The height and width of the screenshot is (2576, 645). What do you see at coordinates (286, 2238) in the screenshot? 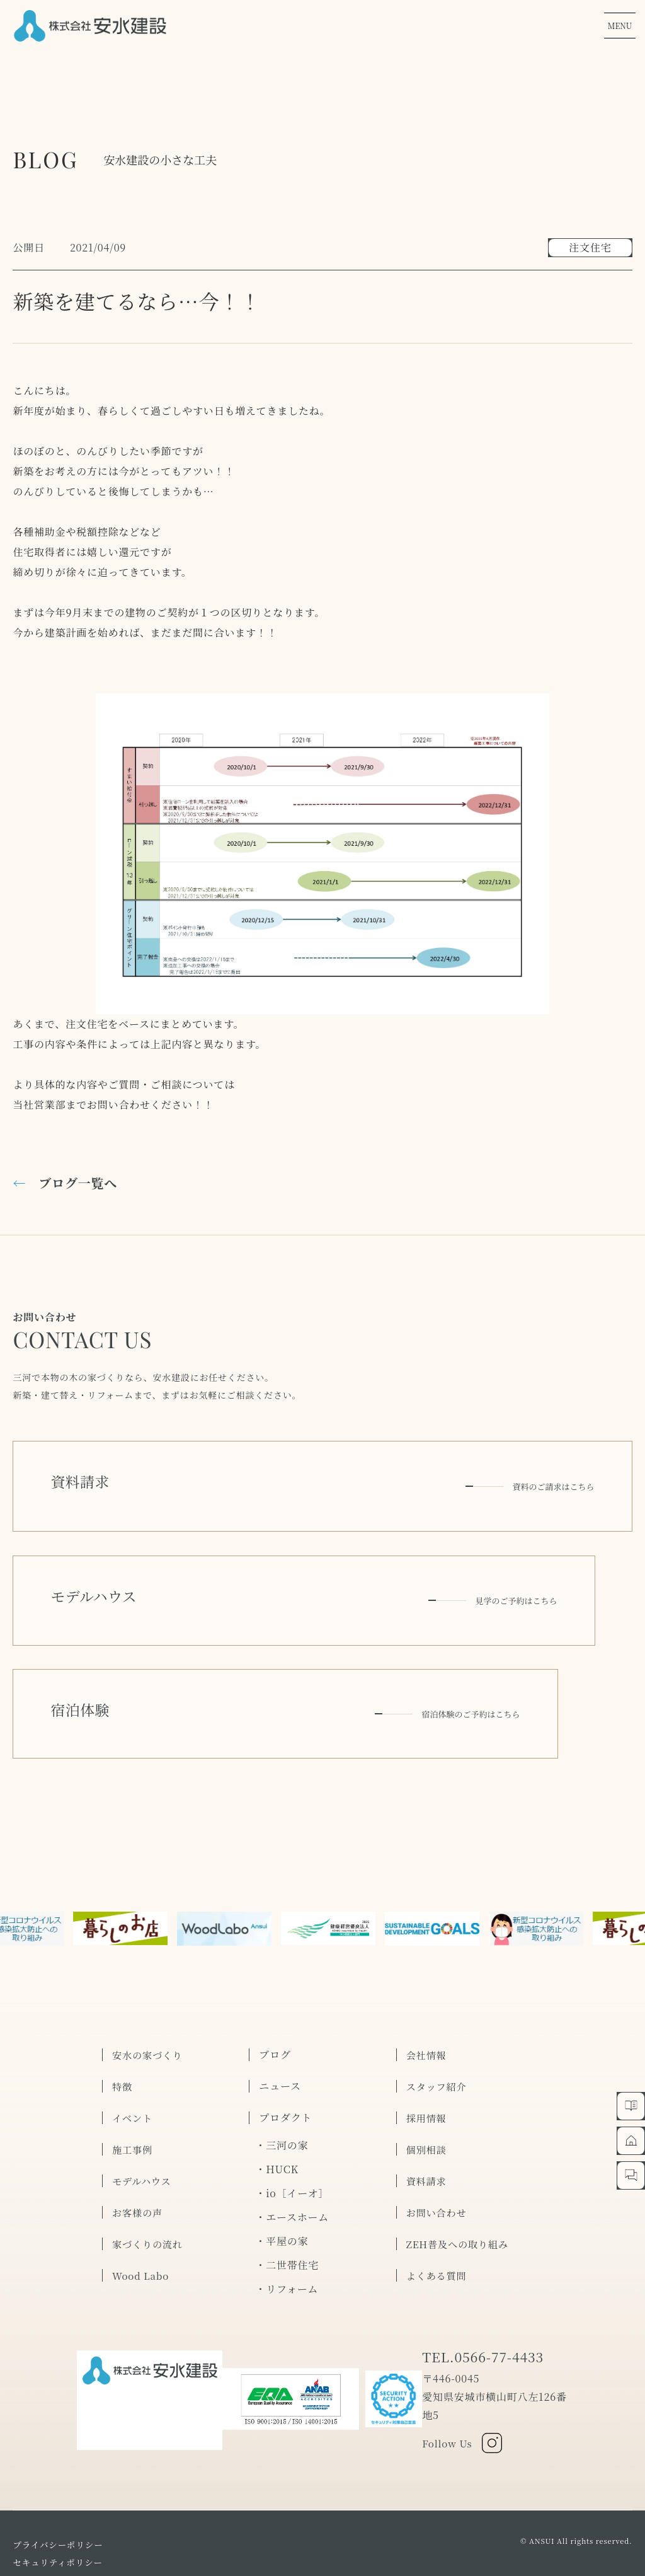
I see `・リフォーム` at bounding box center [286, 2238].